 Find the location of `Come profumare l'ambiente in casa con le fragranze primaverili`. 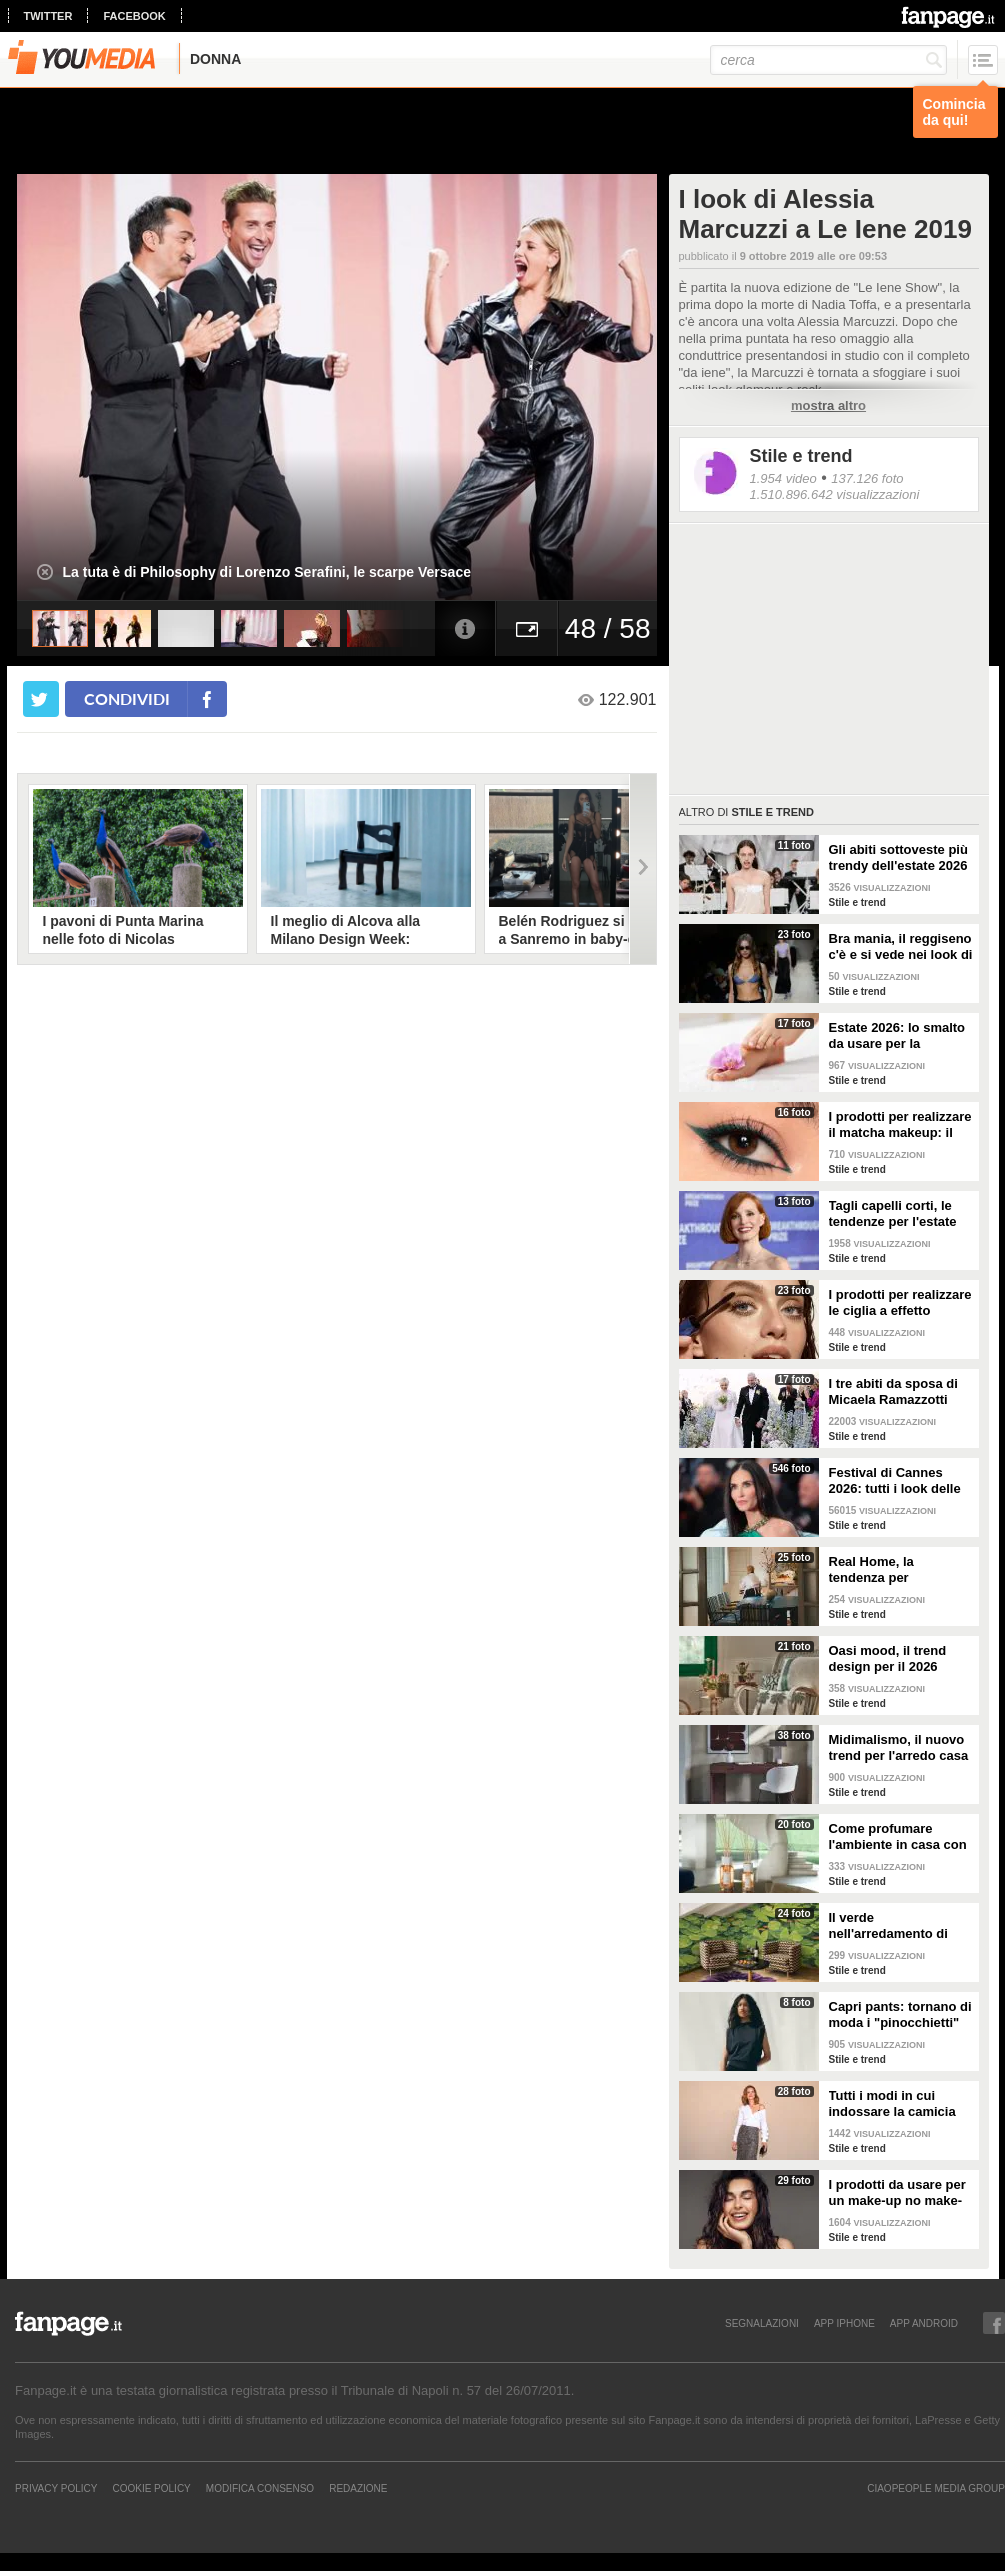

Come profumare l'ambiente in casa con le fragranze primaverili is located at coordinates (900, 1837).